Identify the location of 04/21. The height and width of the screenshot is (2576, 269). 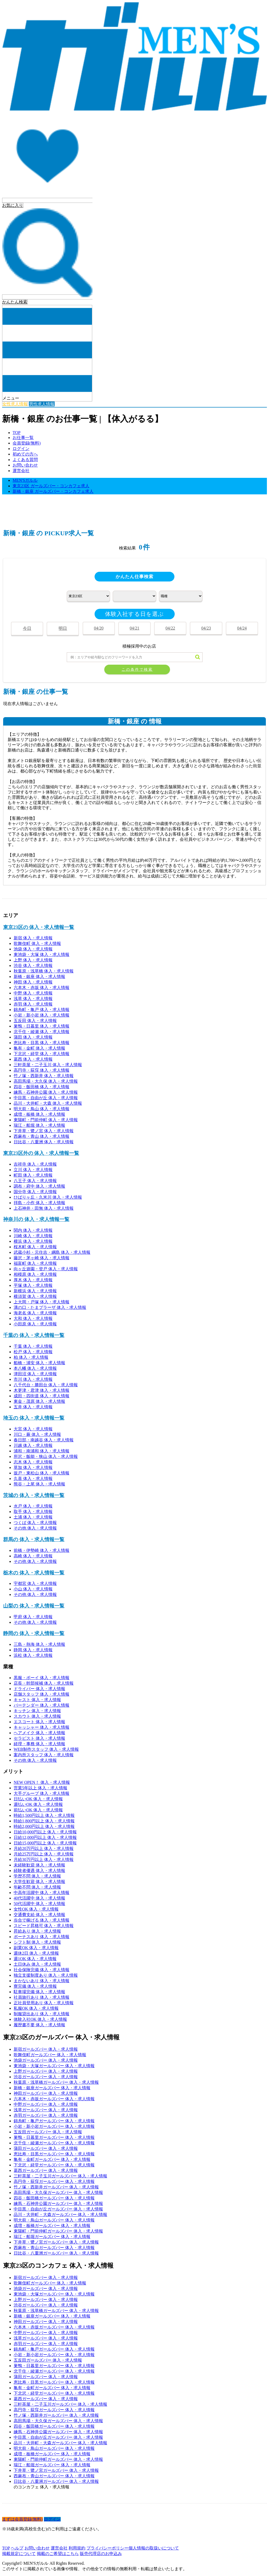
(134, 628).